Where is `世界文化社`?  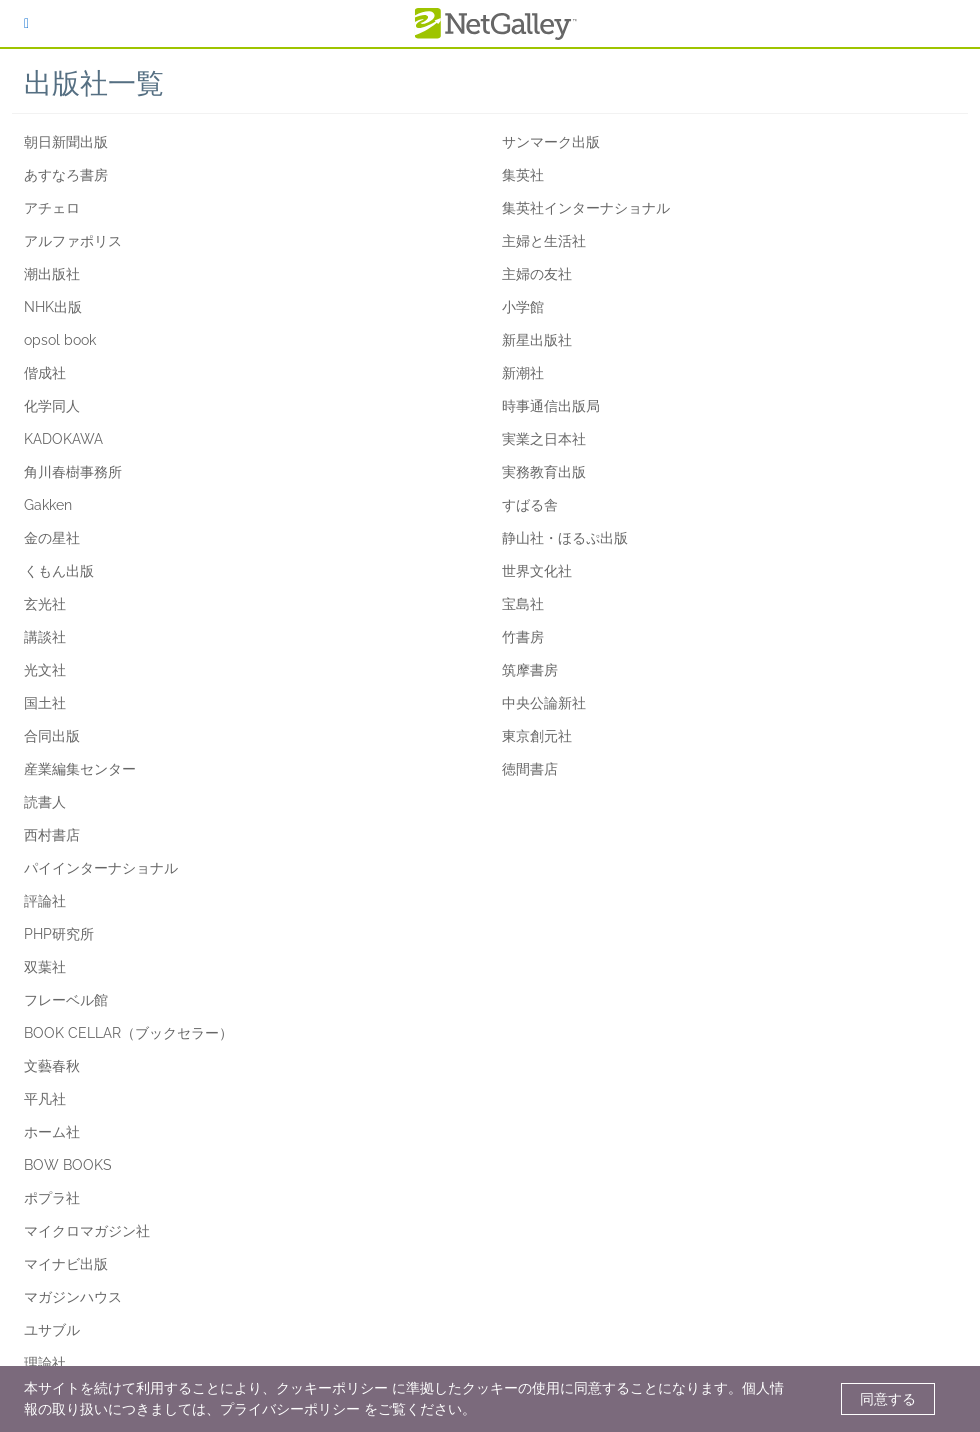 世界文化社 is located at coordinates (537, 571).